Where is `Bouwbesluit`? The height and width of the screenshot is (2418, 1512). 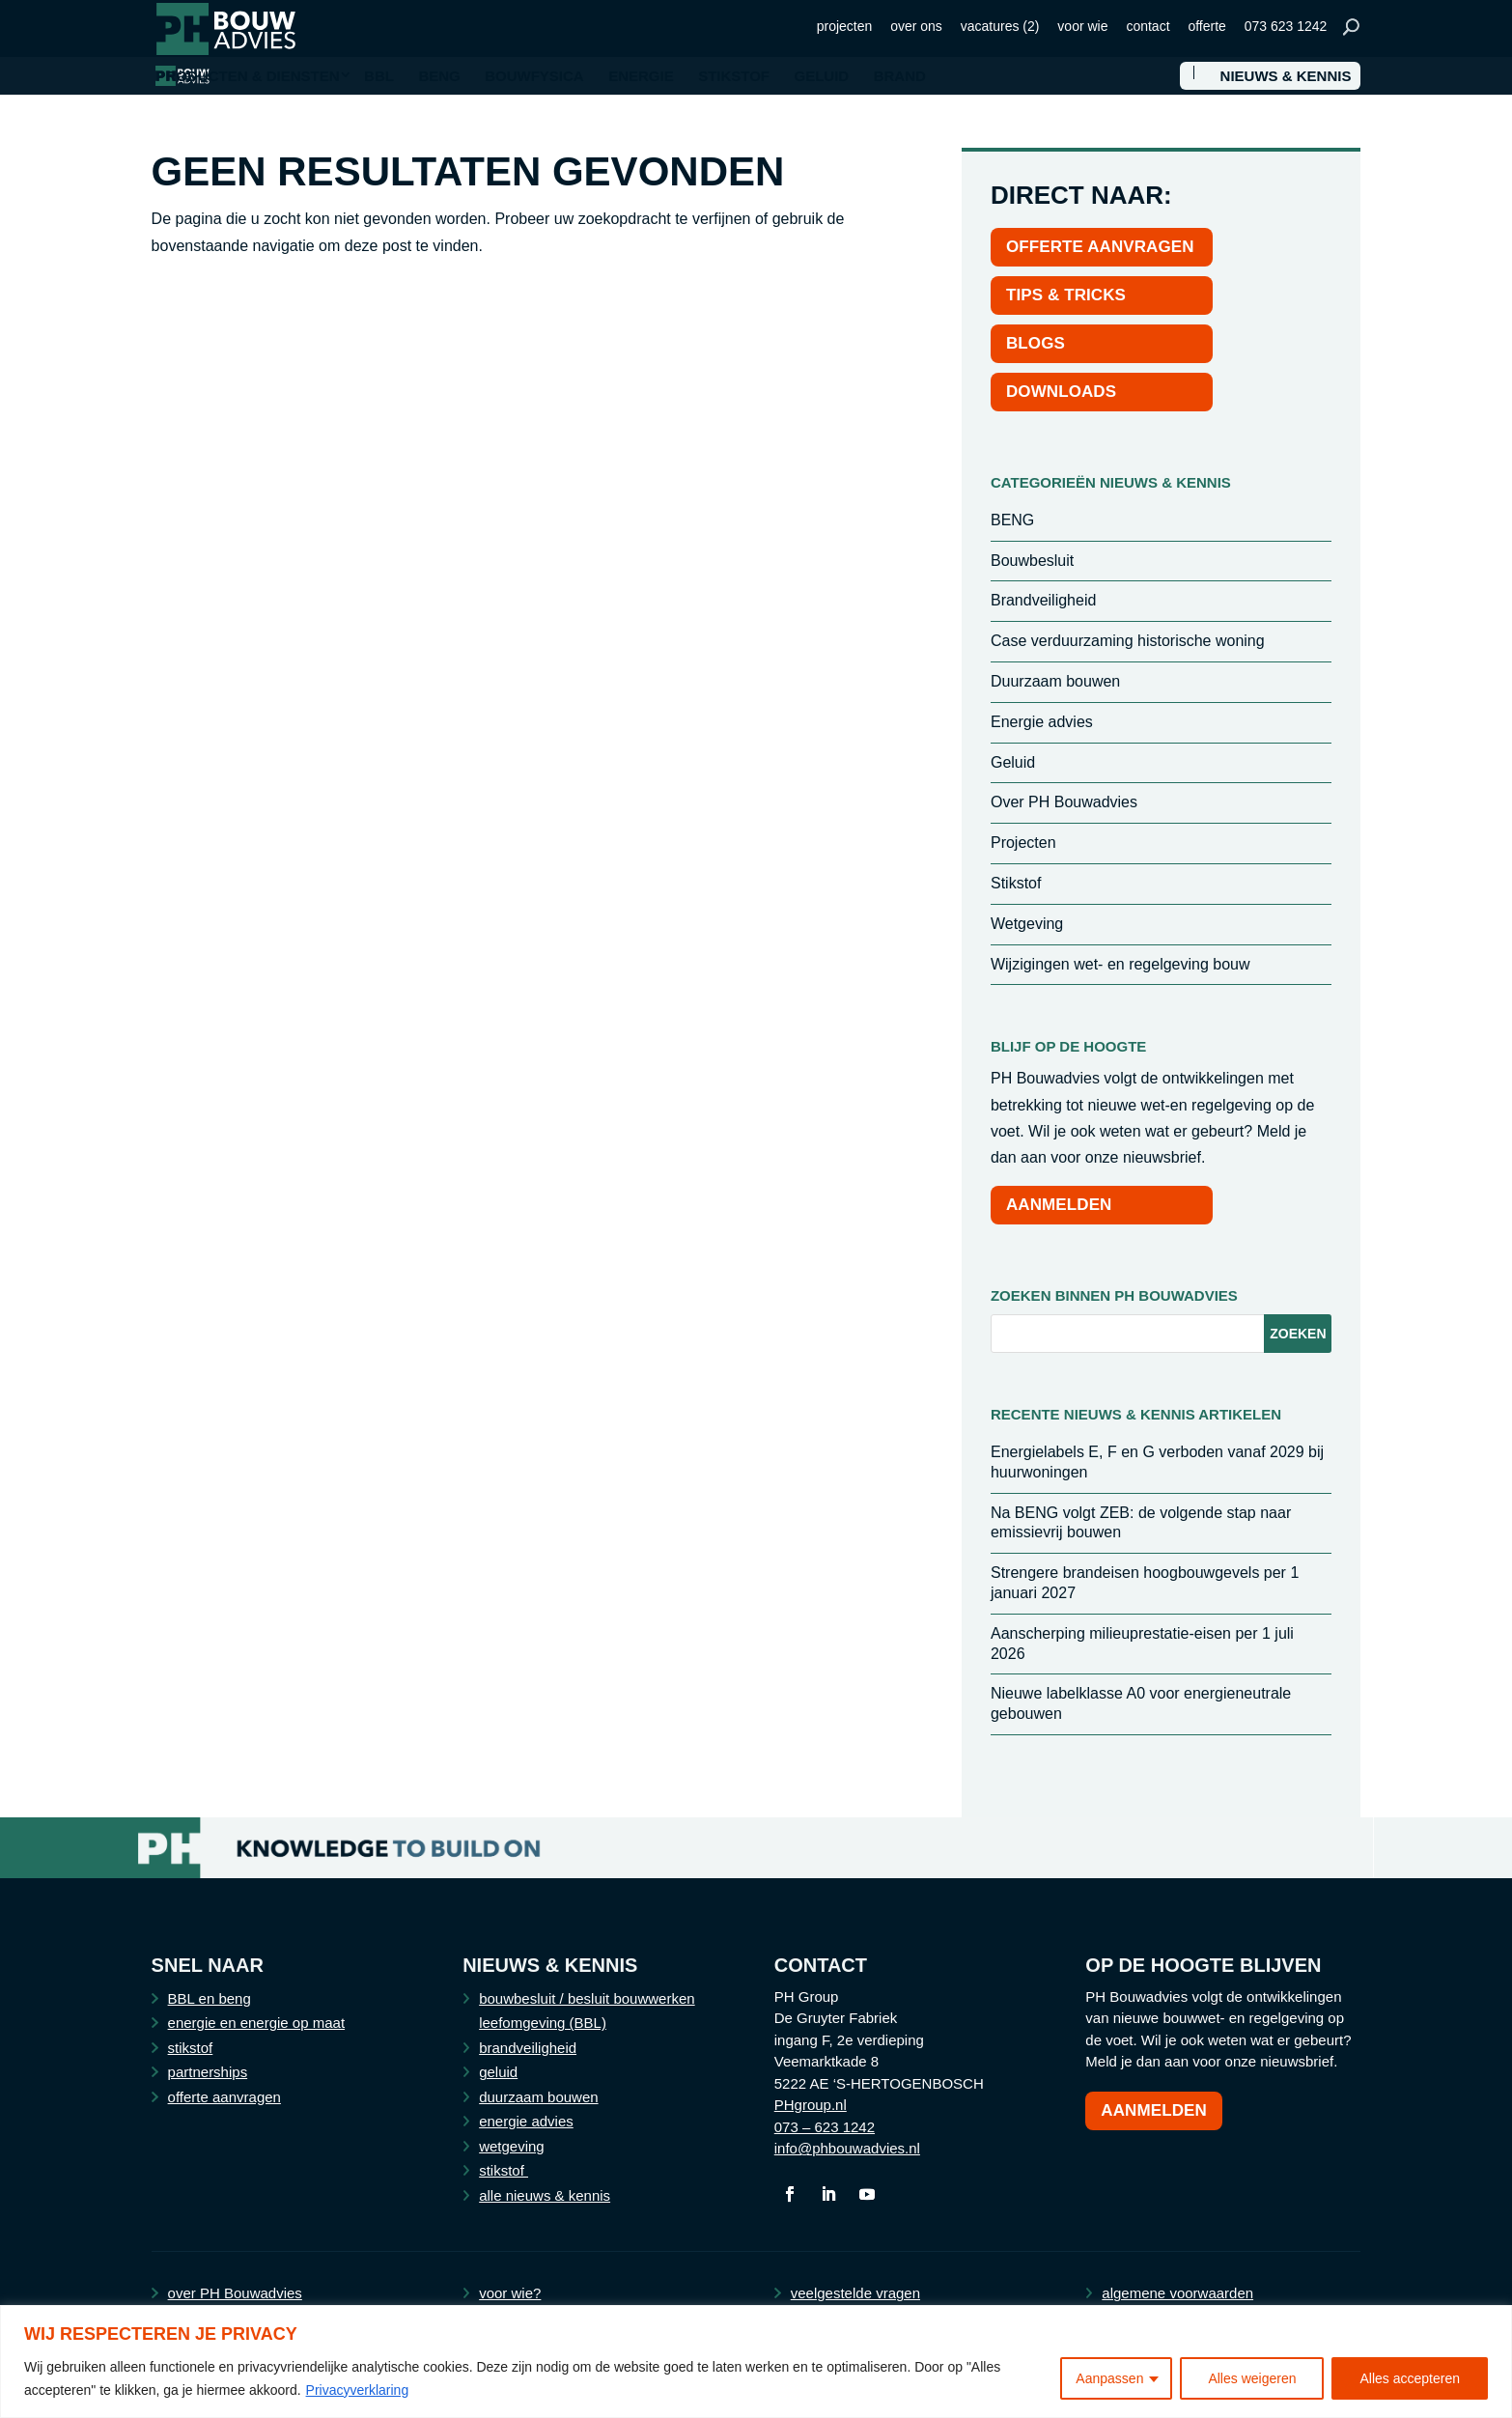 Bouwbesluit is located at coordinates (1032, 560).